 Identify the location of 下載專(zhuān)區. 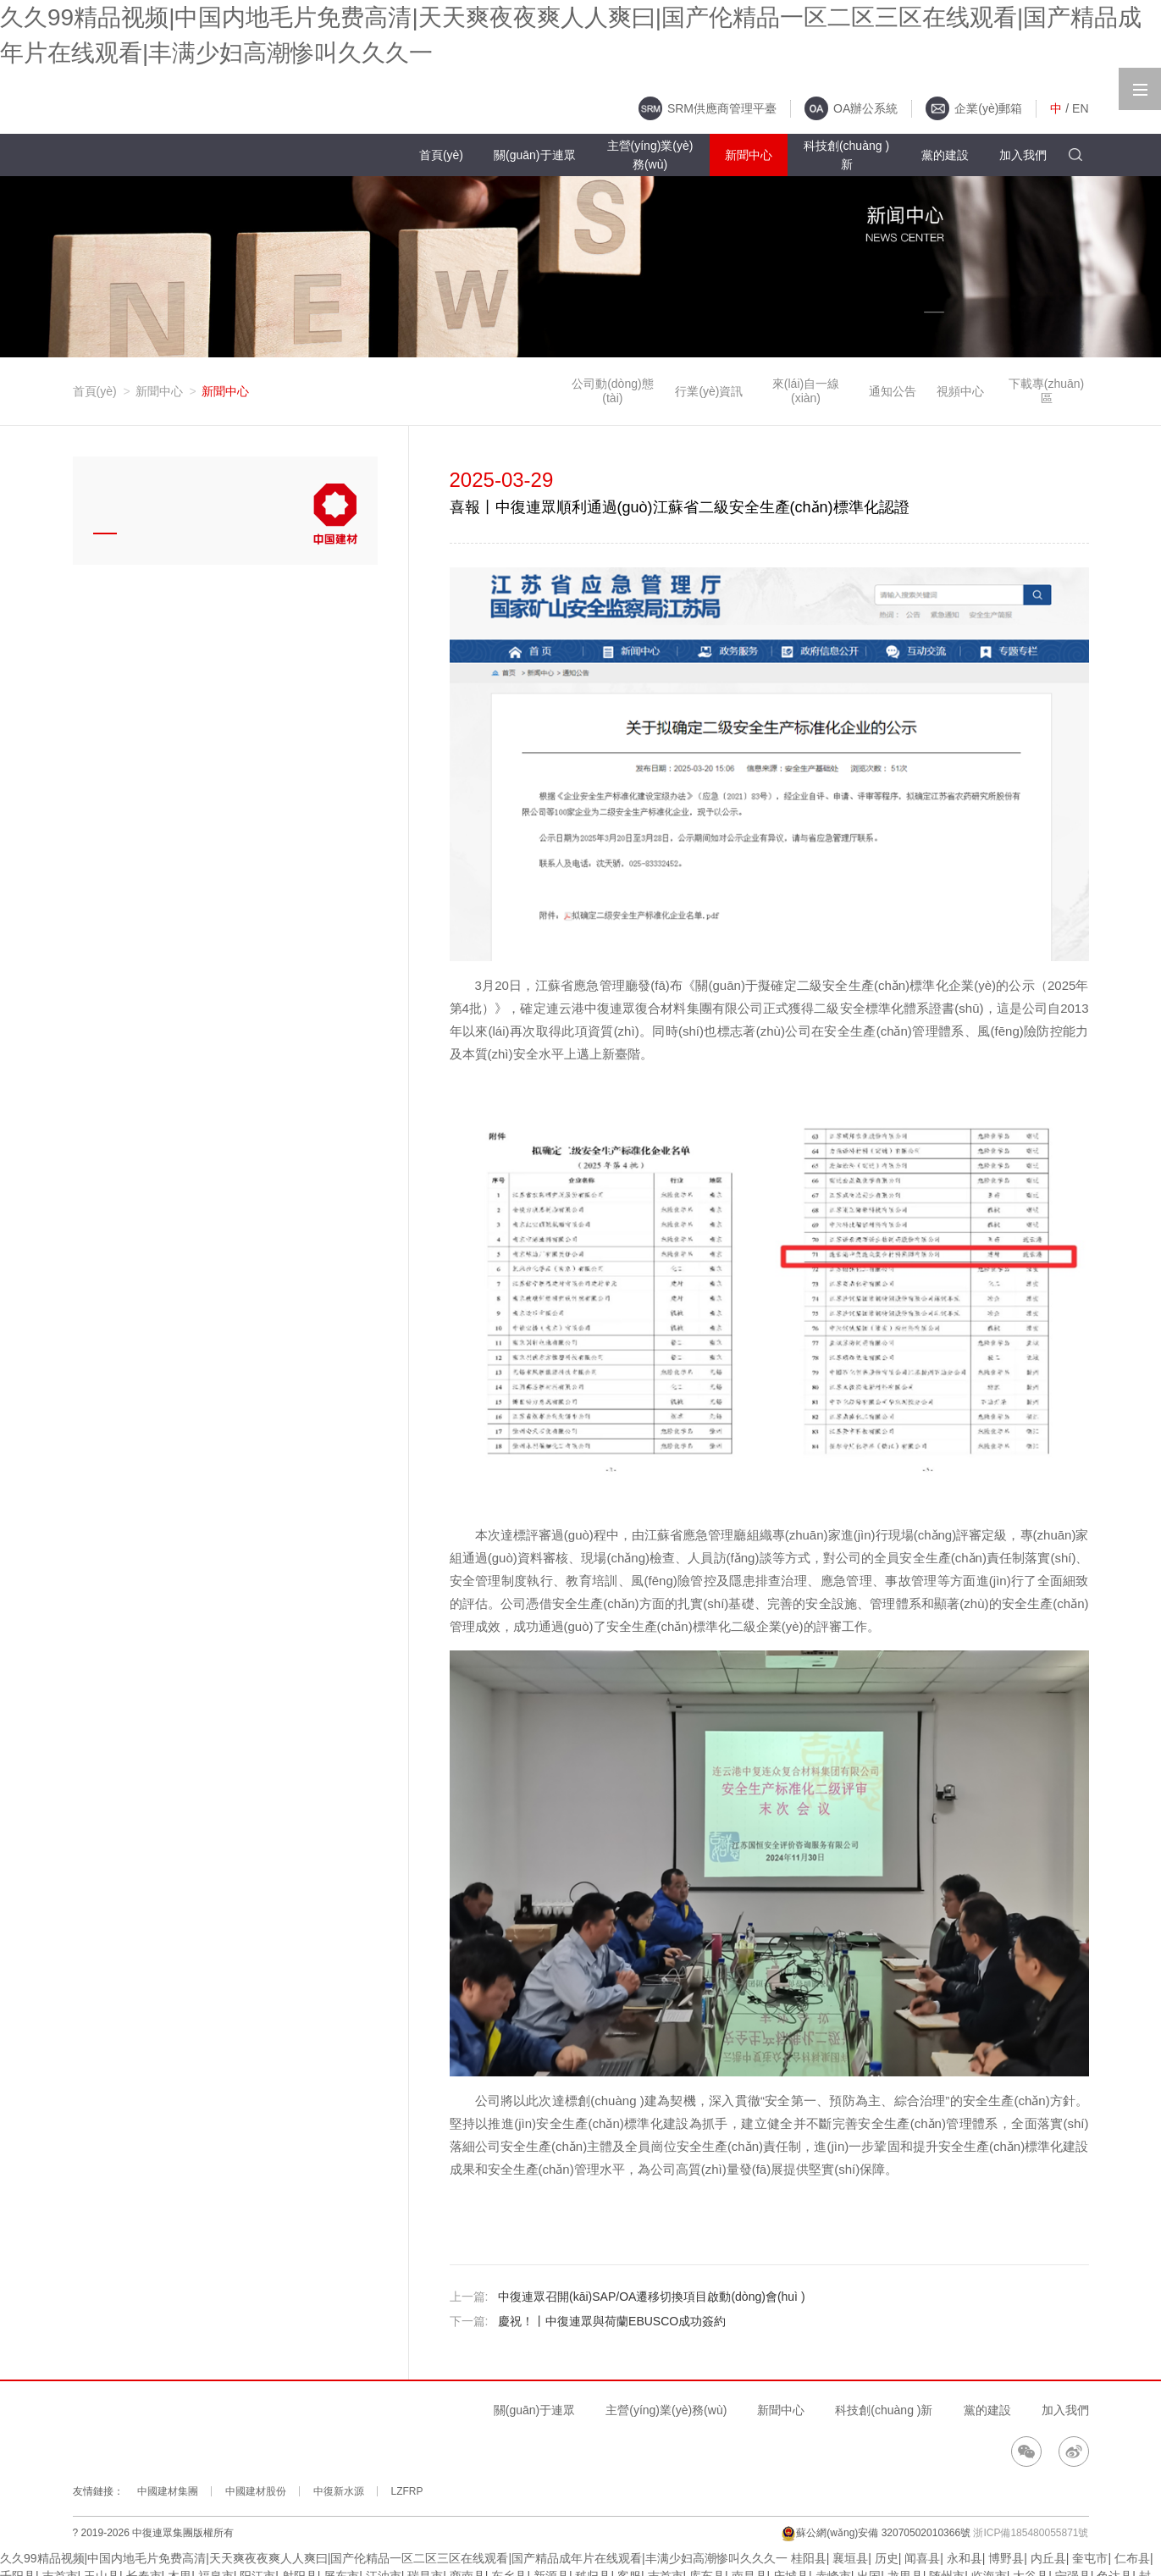
(1046, 391).